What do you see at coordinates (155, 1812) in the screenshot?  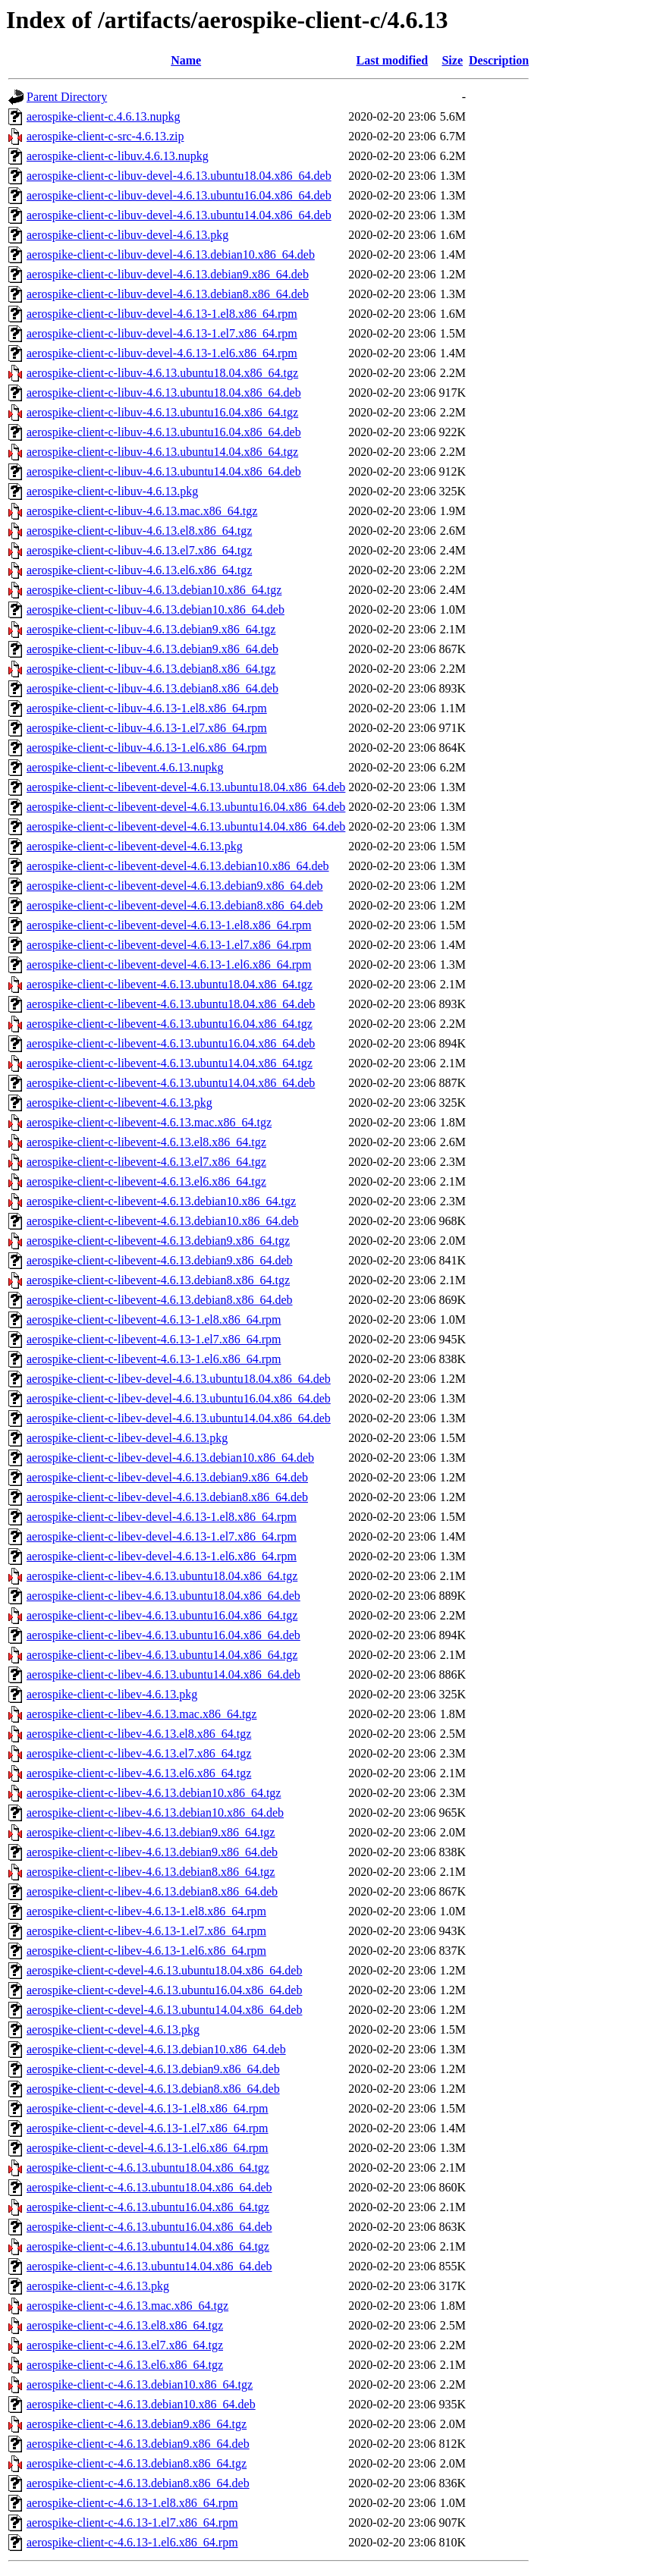 I see `aerospike-client-c-libev-4.6.13.debian10.x86_64.deb` at bounding box center [155, 1812].